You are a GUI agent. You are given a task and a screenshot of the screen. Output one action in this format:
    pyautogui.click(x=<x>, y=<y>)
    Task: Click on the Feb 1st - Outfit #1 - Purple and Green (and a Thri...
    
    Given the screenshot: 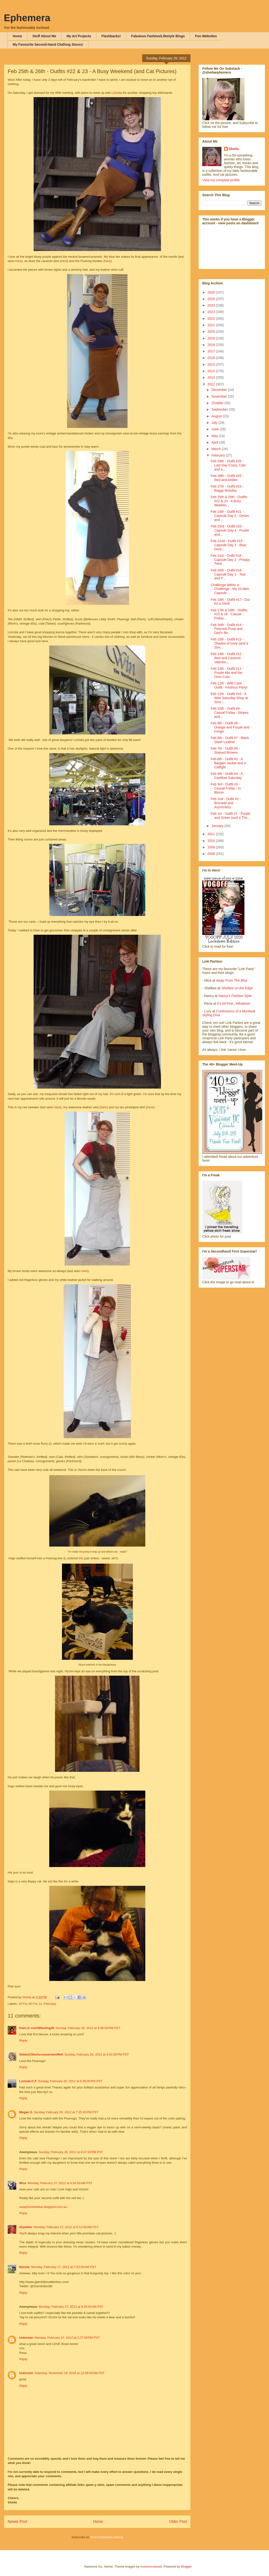 What is the action you would take?
    pyautogui.click(x=230, y=816)
    